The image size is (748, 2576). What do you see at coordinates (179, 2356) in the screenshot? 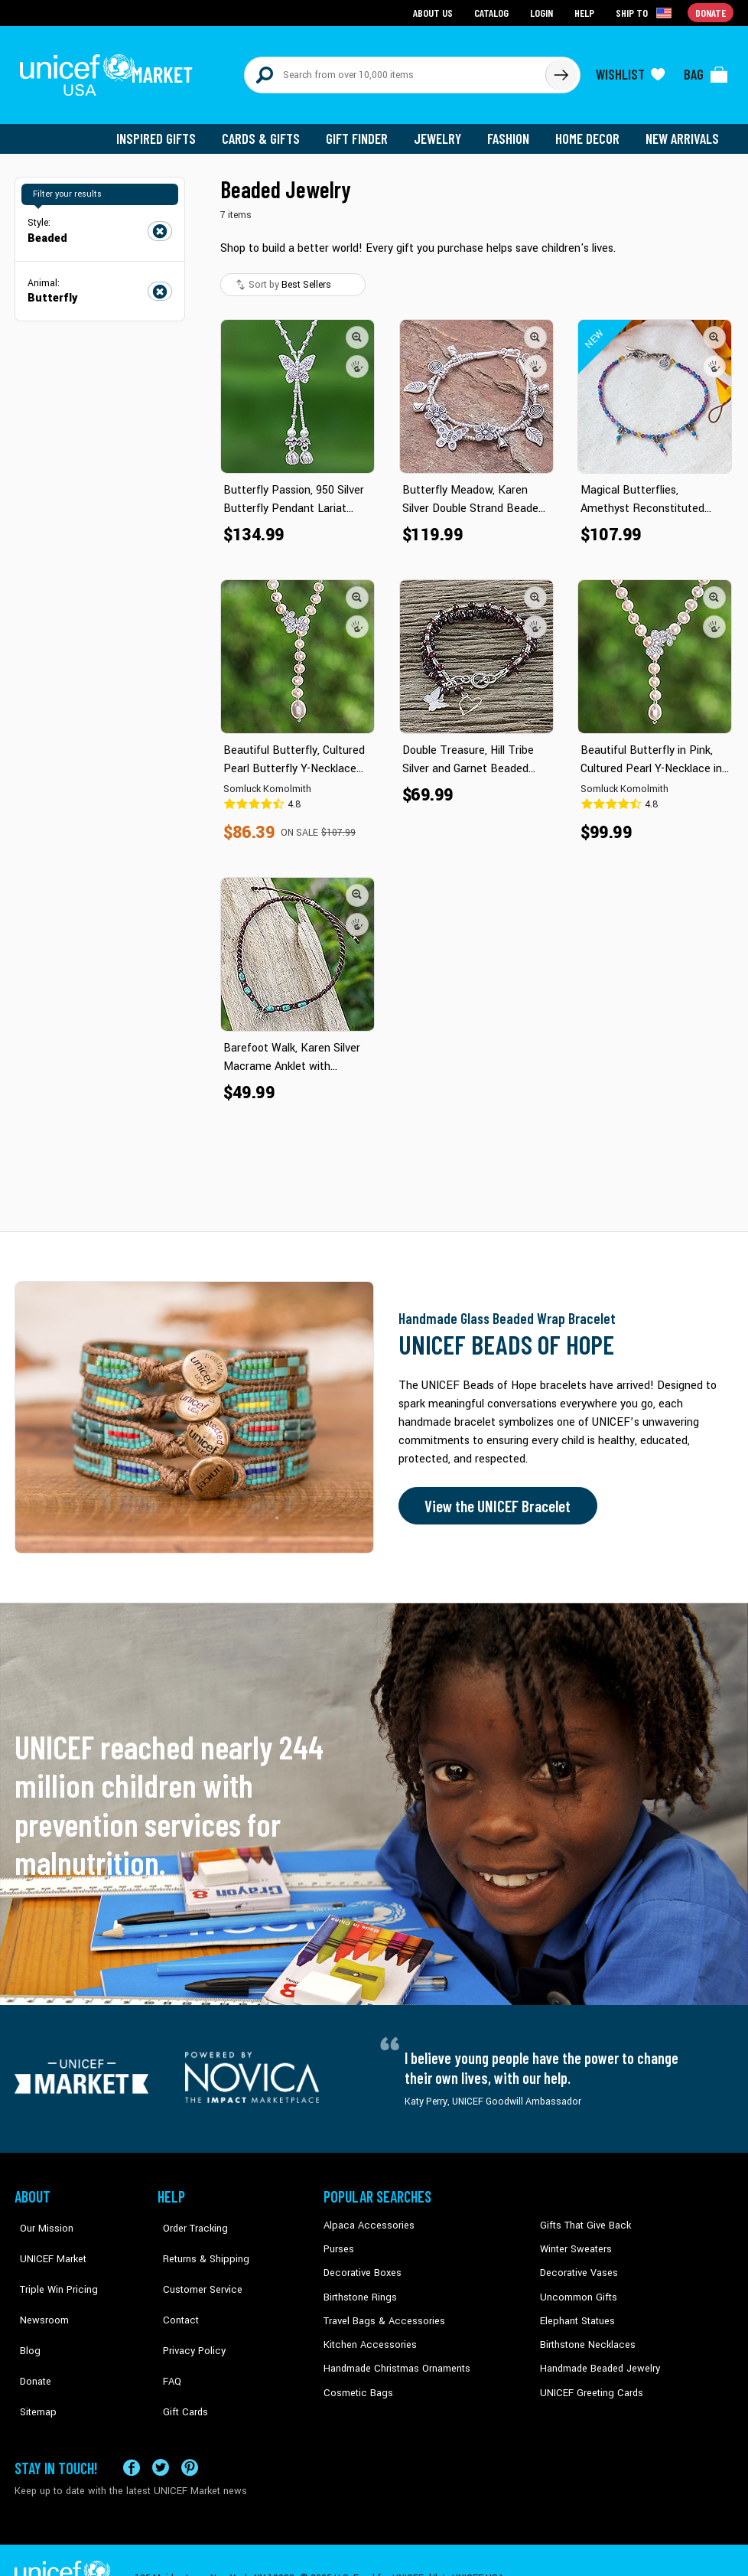
I see `Gift Cards` at bounding box center [179, 2356].